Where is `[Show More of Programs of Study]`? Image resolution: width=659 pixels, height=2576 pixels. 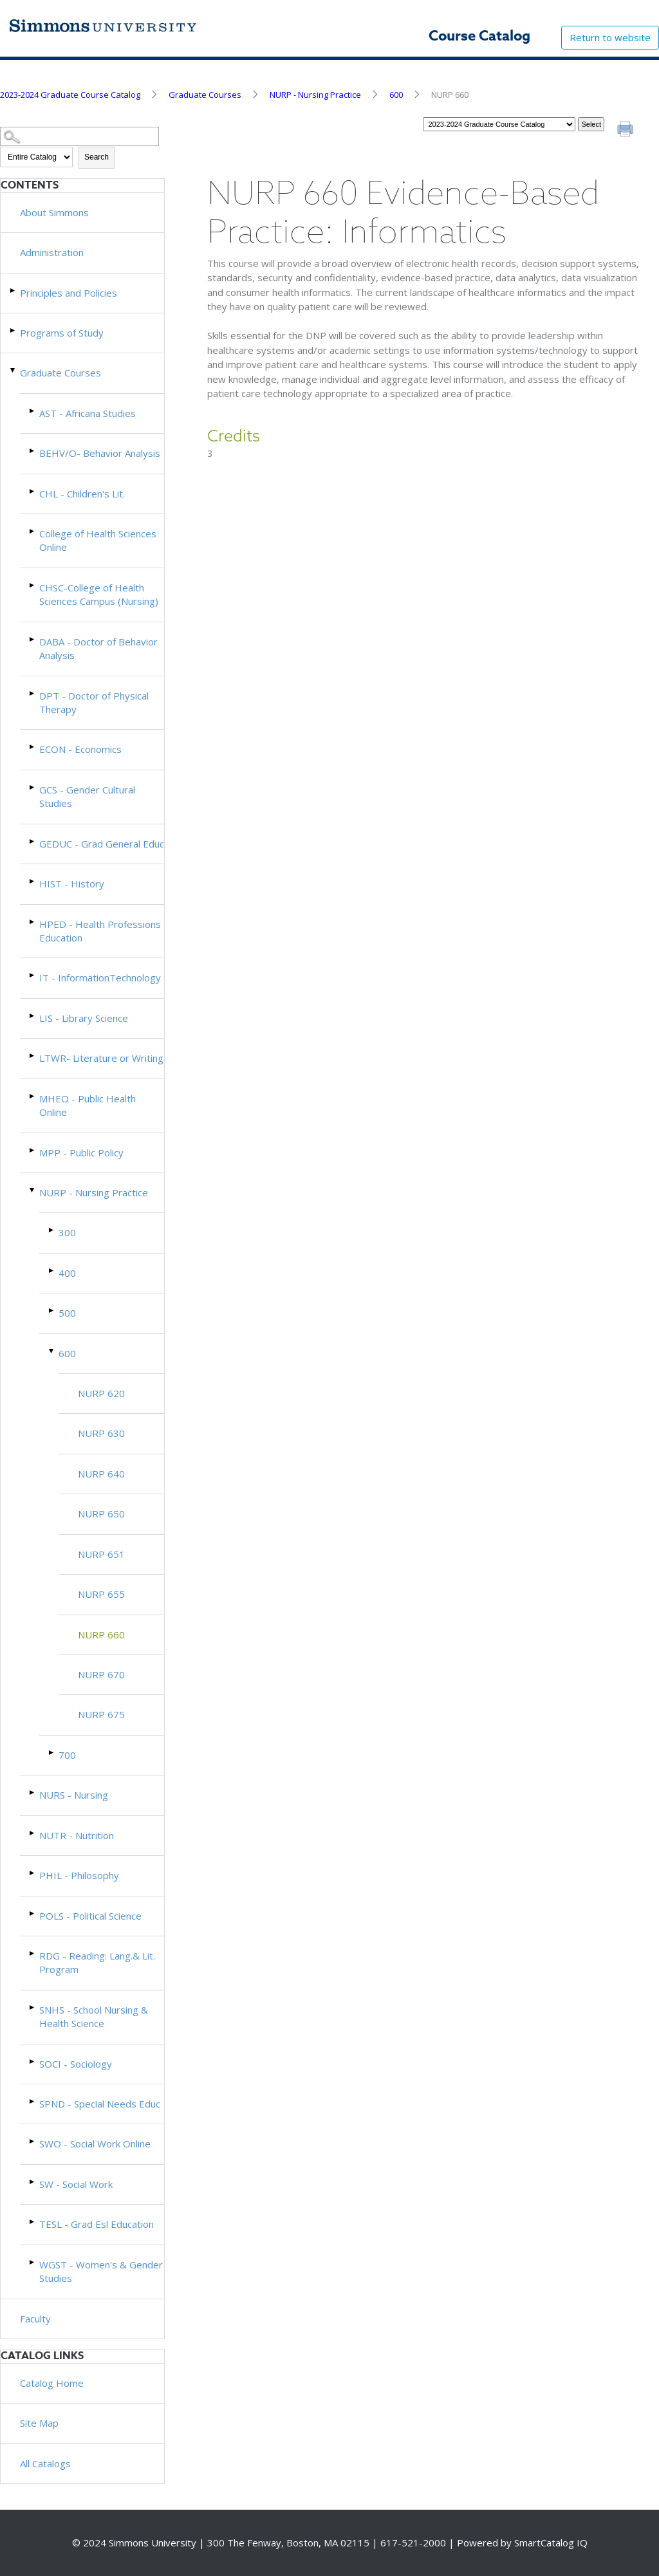
[Show More of Programs of Study] is located at coordinates (13, 330).